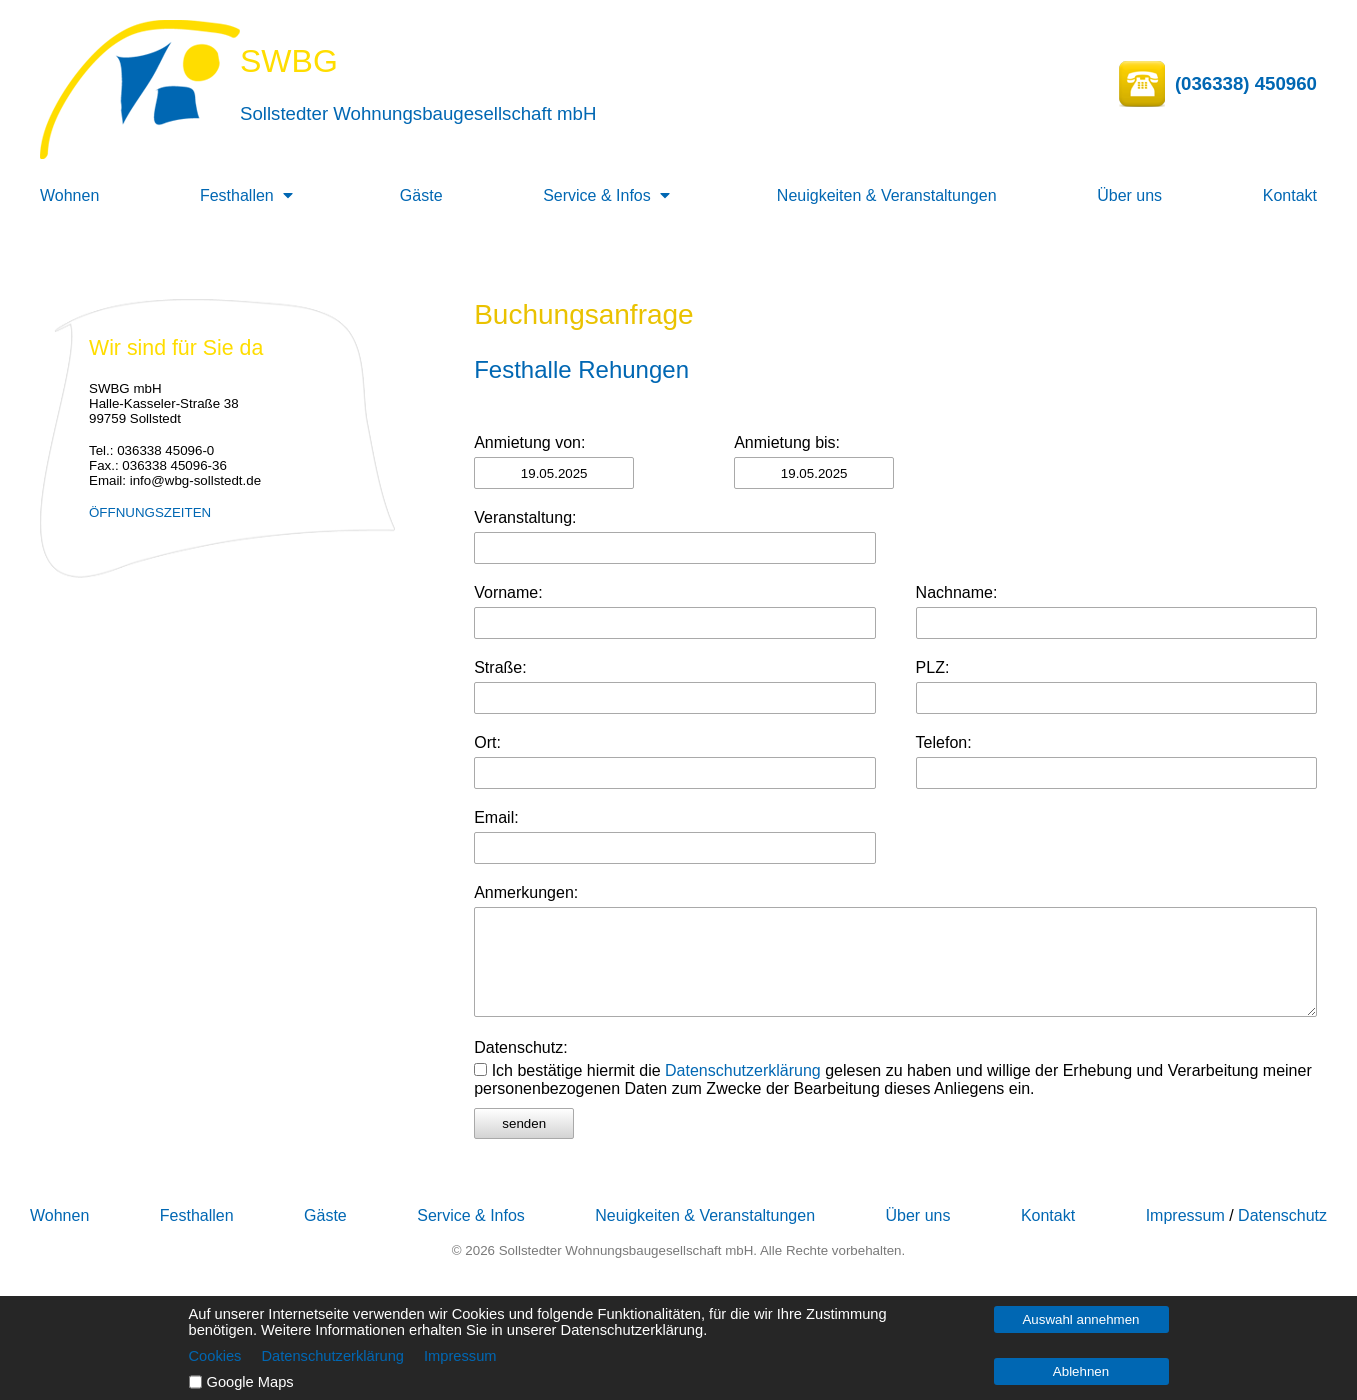  What do you see at coordinates (487, 742) in the screenshot?
I see `Ort:` at bounding box center [487, 742].